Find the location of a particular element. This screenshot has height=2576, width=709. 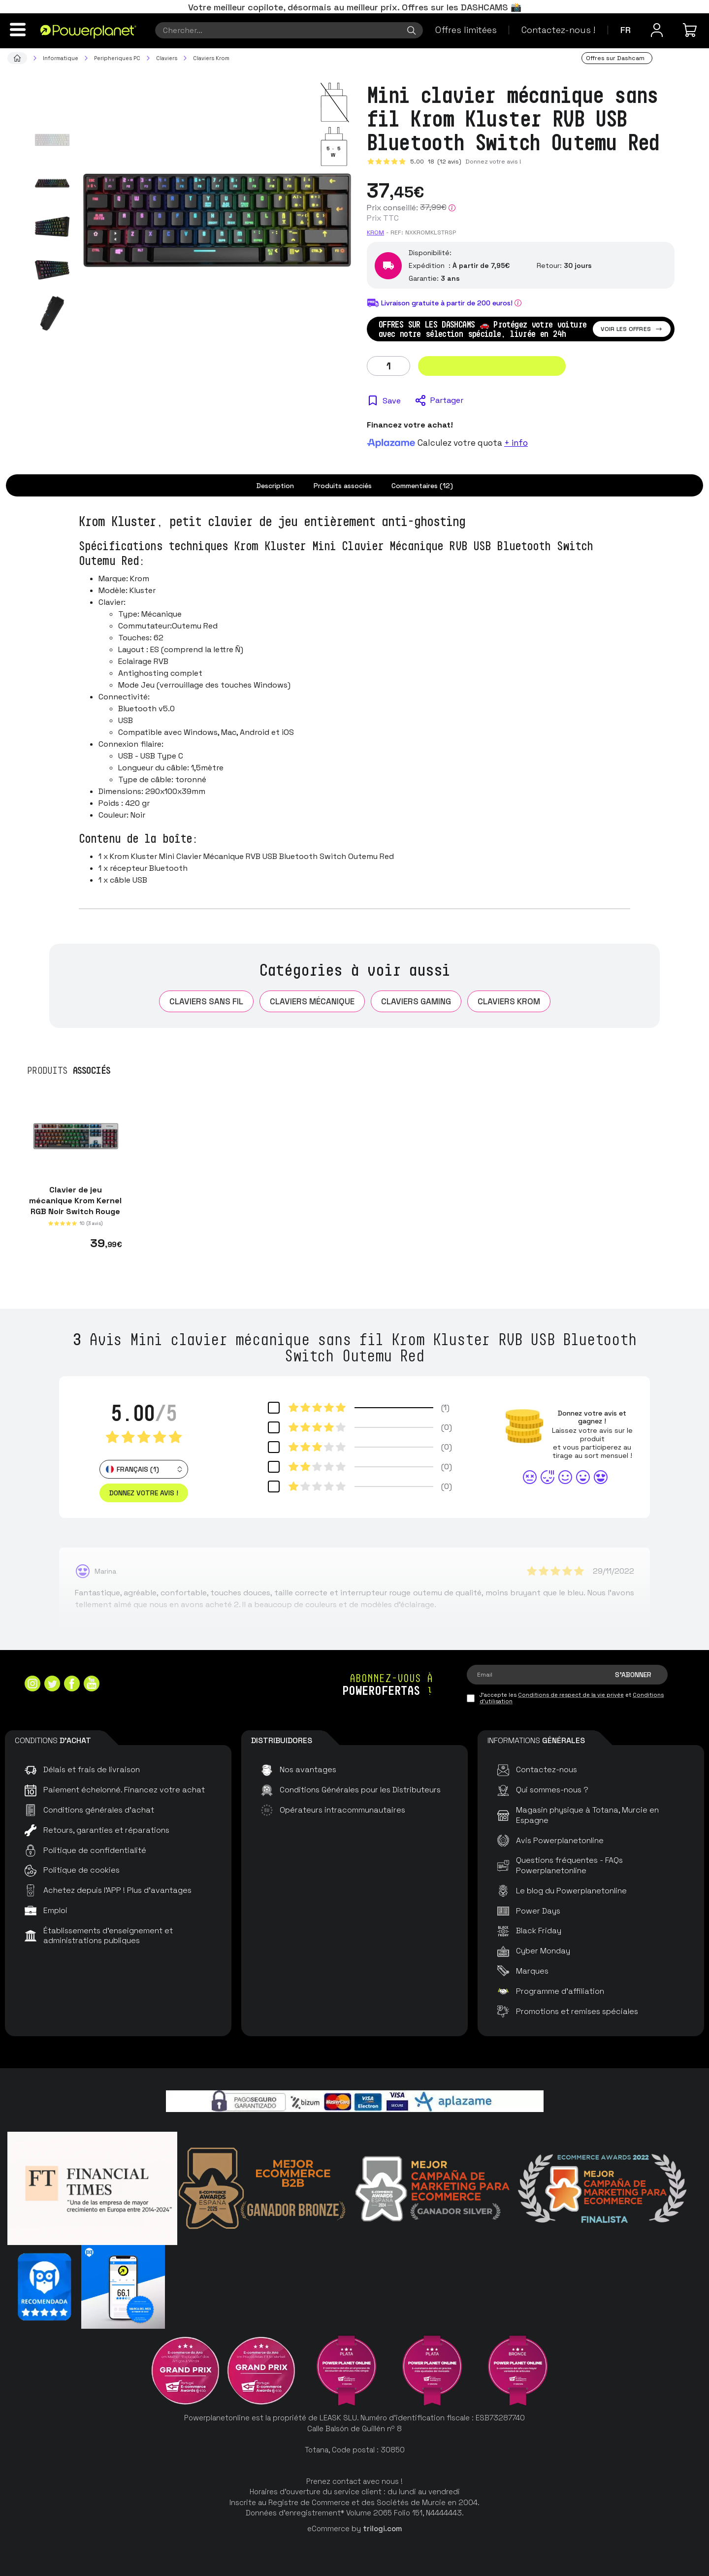

fr is located at coordinates (625, 29).